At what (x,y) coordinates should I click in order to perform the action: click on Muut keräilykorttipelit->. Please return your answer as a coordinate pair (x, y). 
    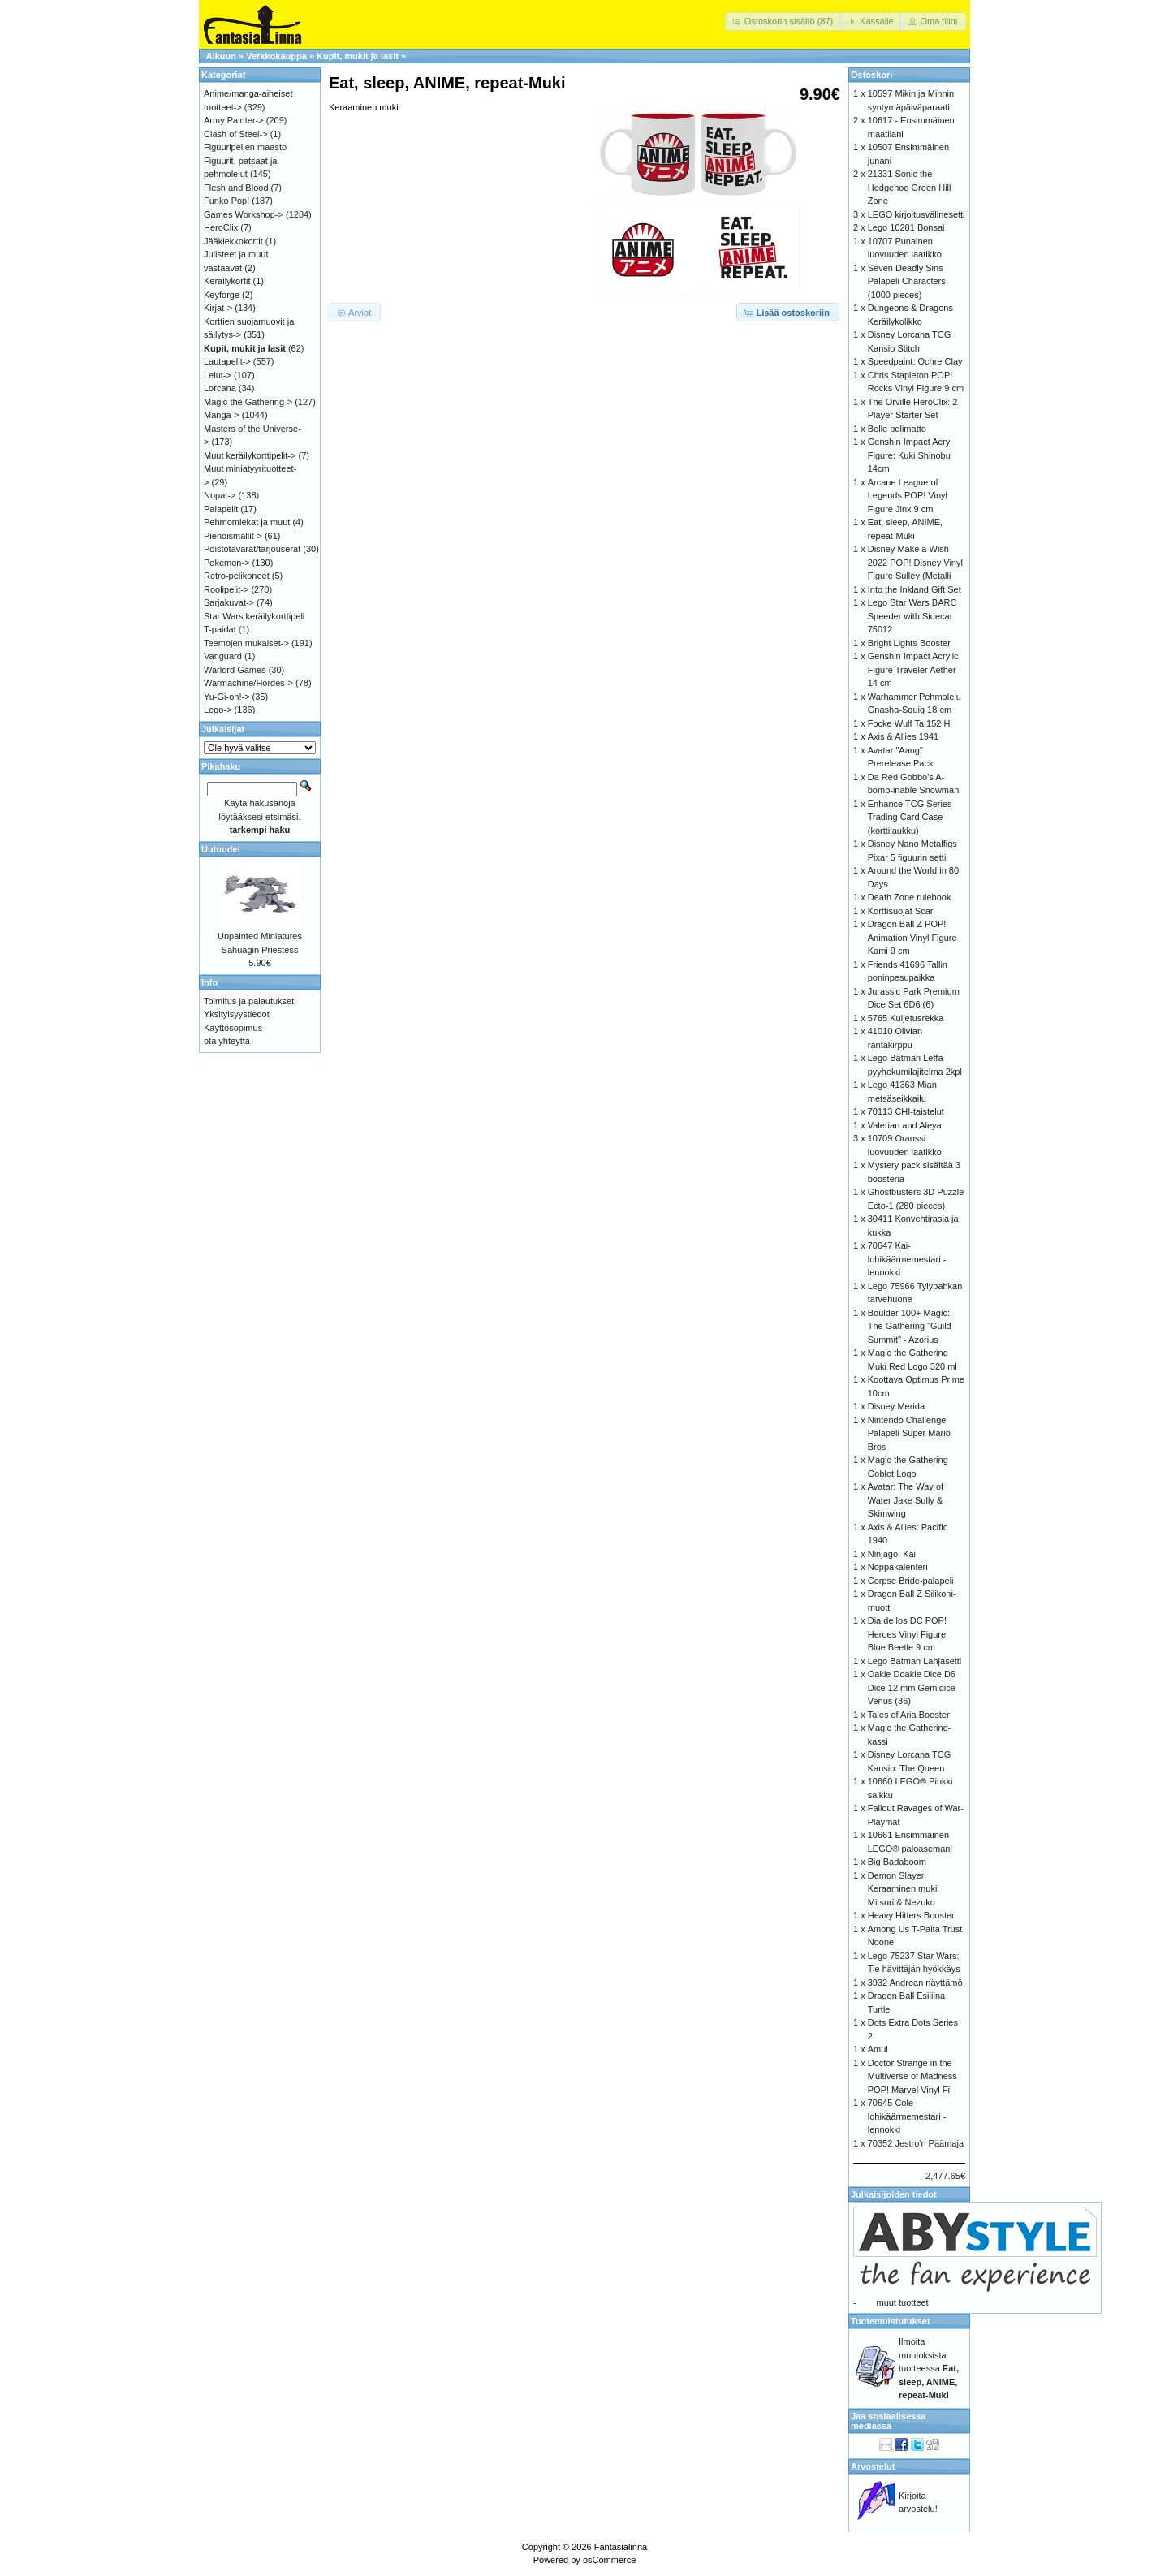
    Looking at the image, I should click on (249, 455).